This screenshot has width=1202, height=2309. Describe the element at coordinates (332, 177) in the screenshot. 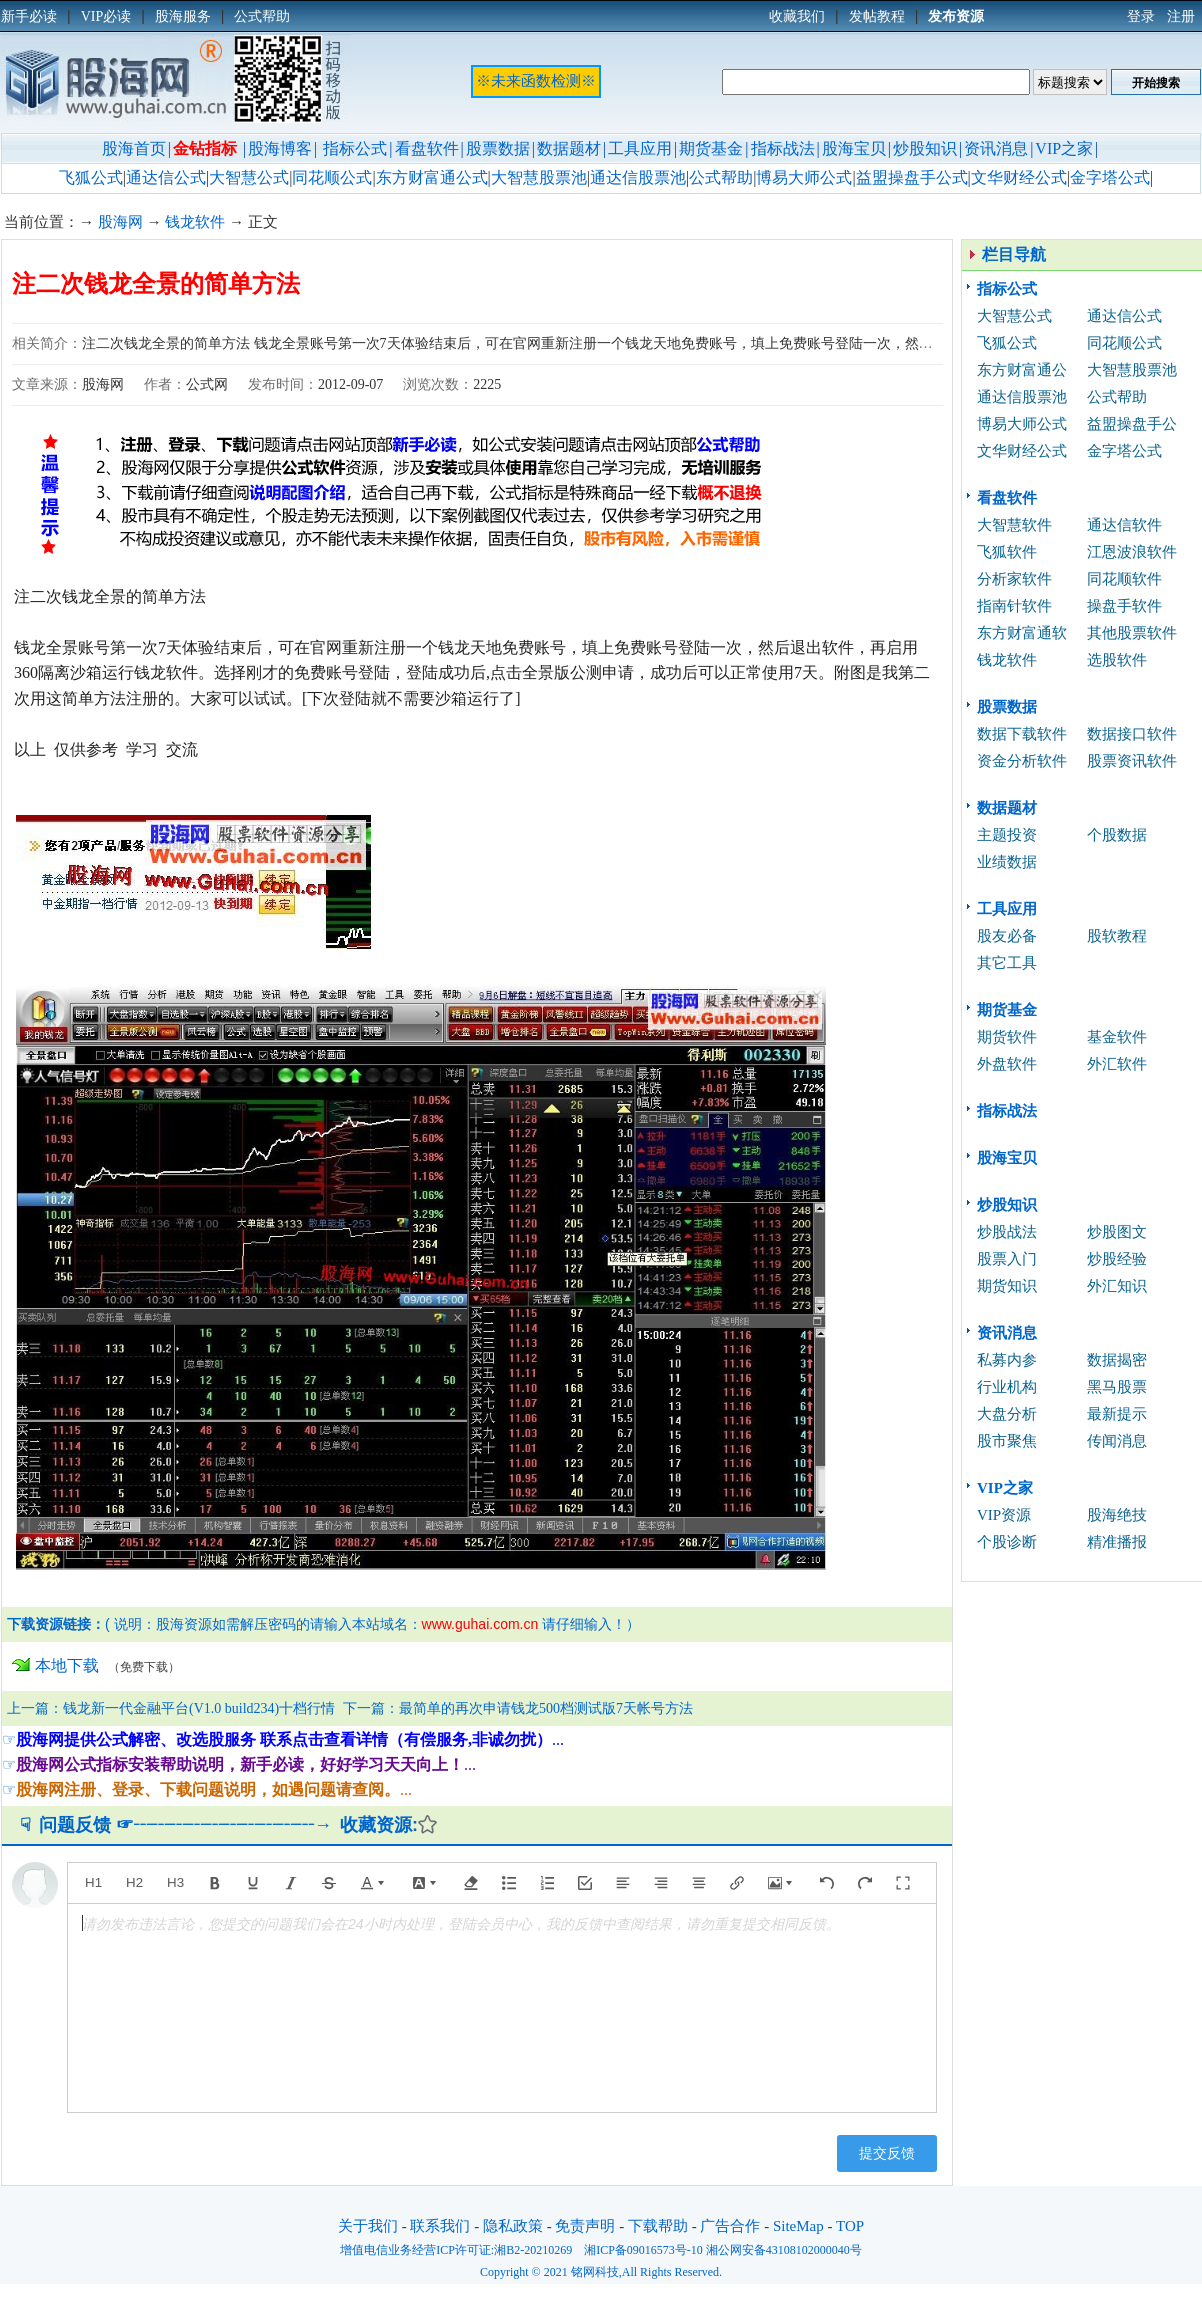

I see `同花顺公式` at that location.